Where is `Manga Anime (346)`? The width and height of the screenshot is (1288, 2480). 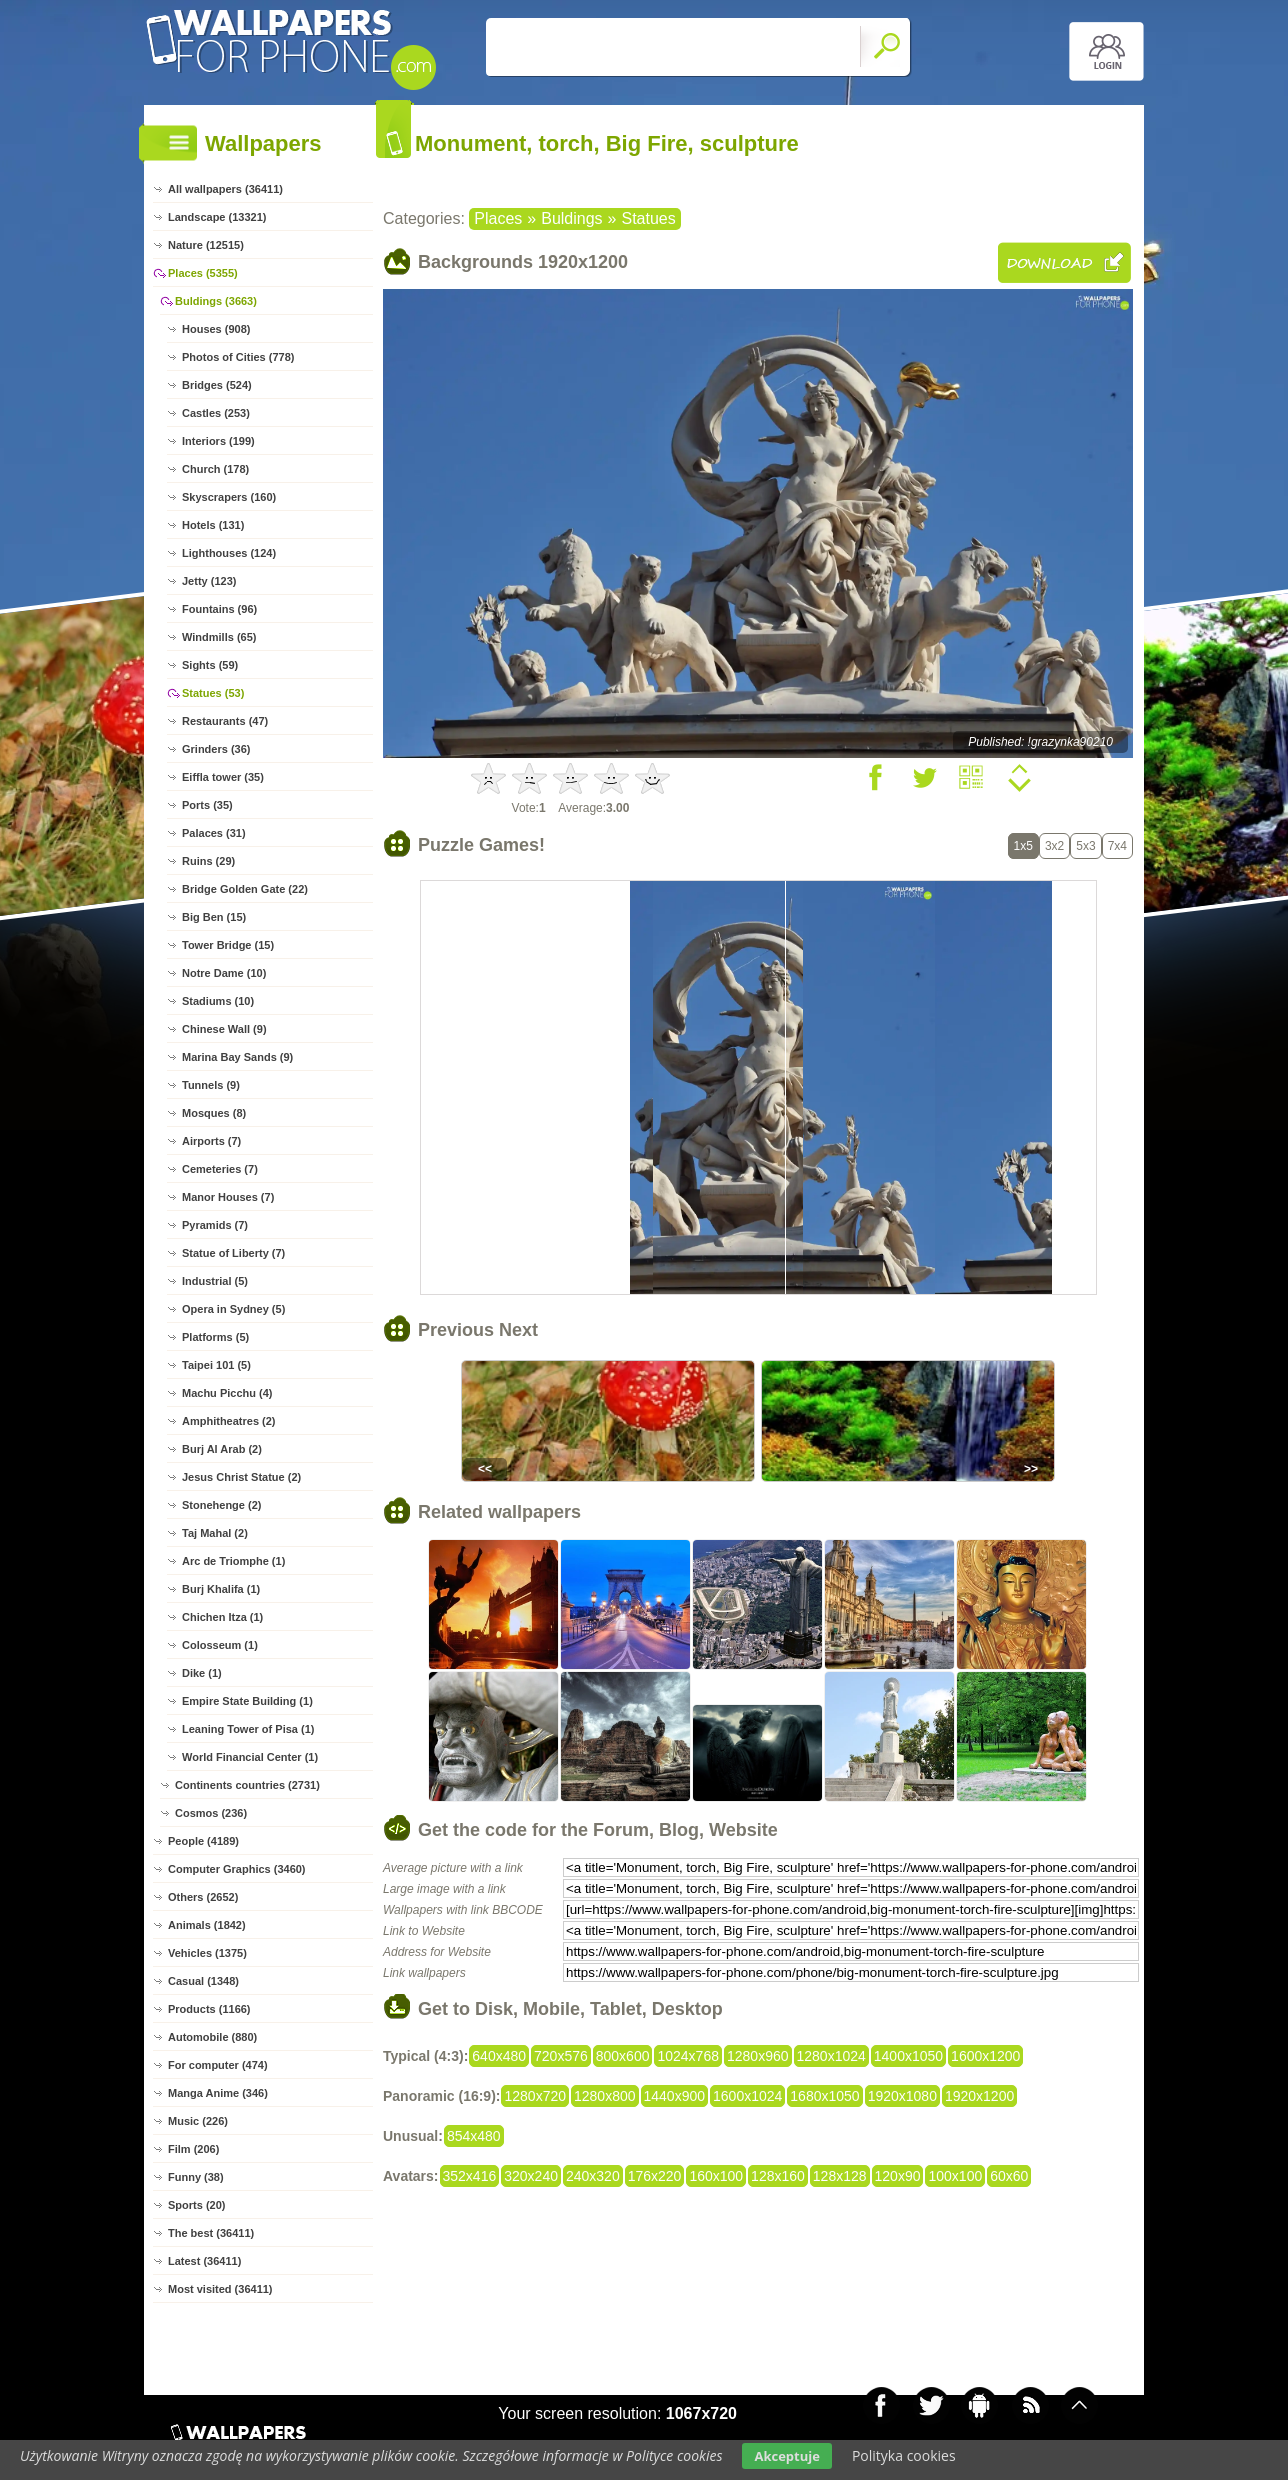
Manga Anime (346) is located at coordinates (218, 2093).